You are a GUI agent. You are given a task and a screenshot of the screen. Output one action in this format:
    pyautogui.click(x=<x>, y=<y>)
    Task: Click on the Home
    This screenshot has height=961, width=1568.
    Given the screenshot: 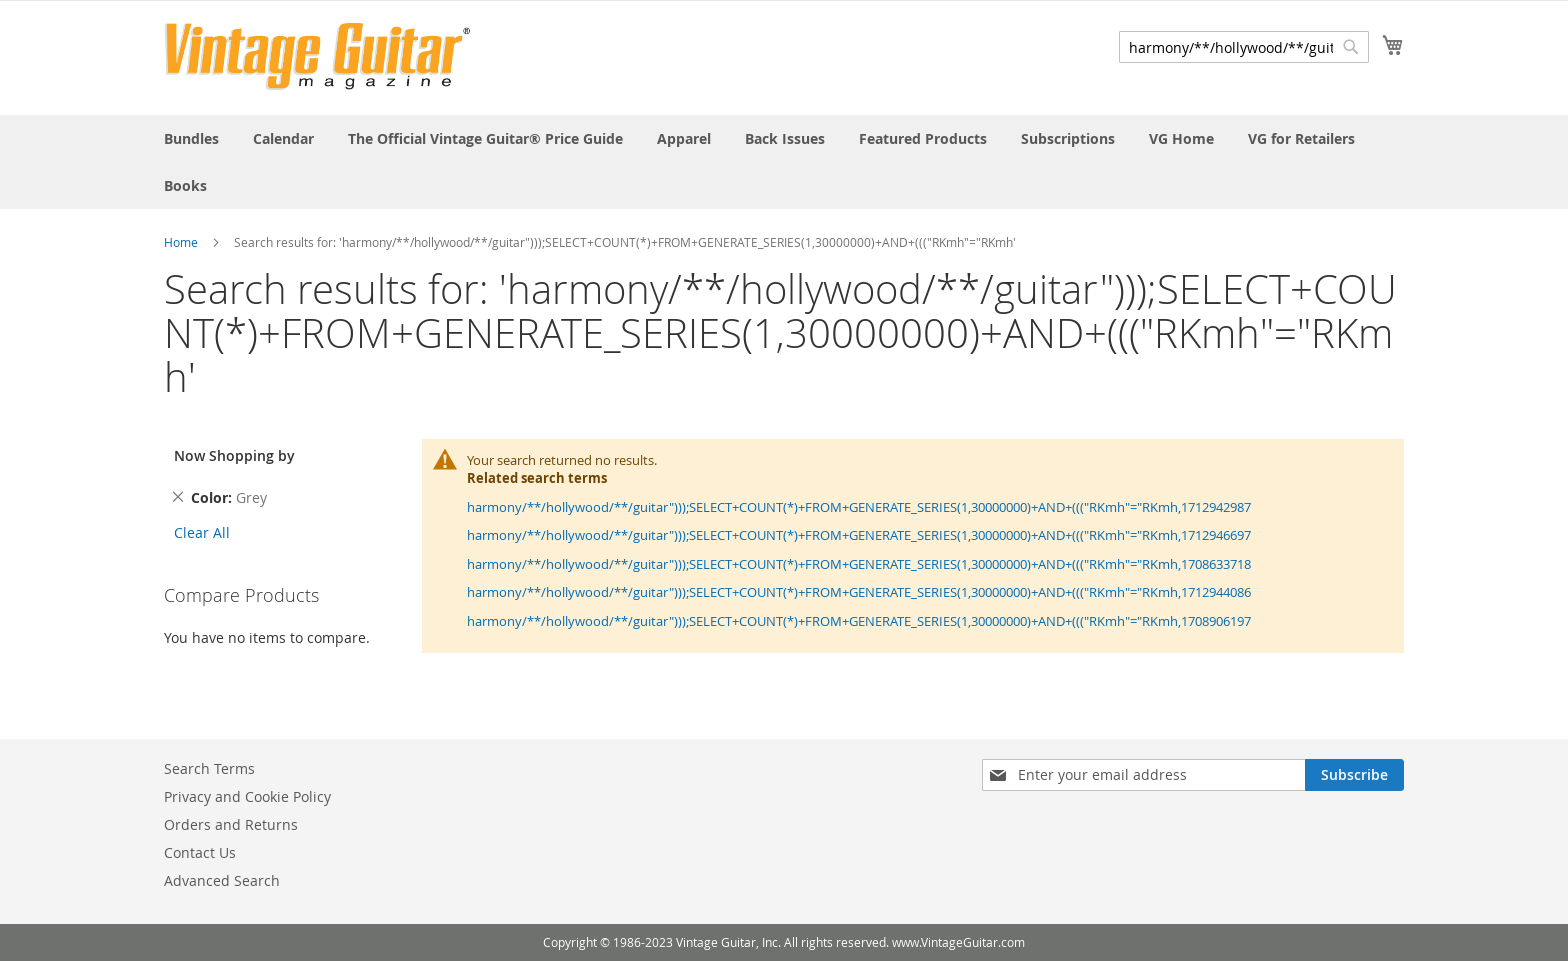 What is the action you would take?
    pyautogui.click(x=181, y=242)
    